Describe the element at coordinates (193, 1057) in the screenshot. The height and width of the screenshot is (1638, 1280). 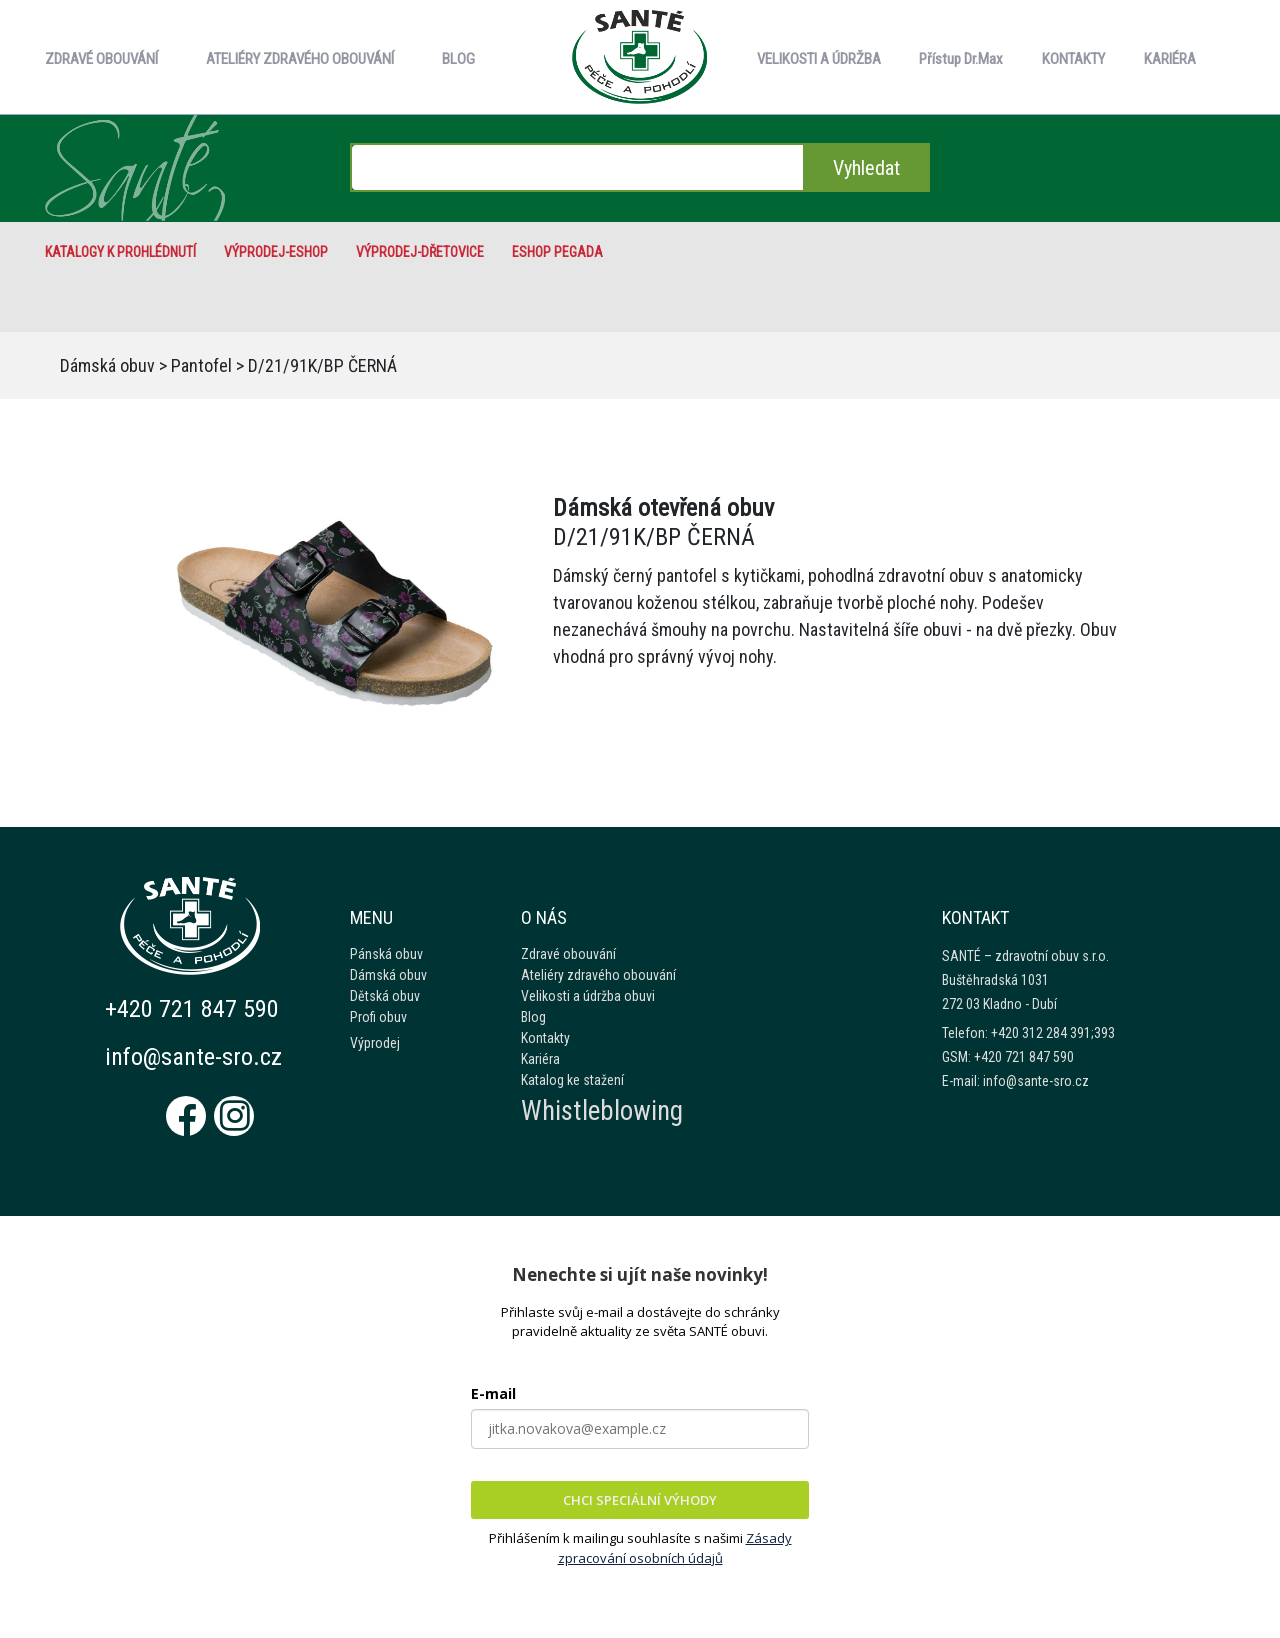
I see `info@sante-sro.cz` at that location.